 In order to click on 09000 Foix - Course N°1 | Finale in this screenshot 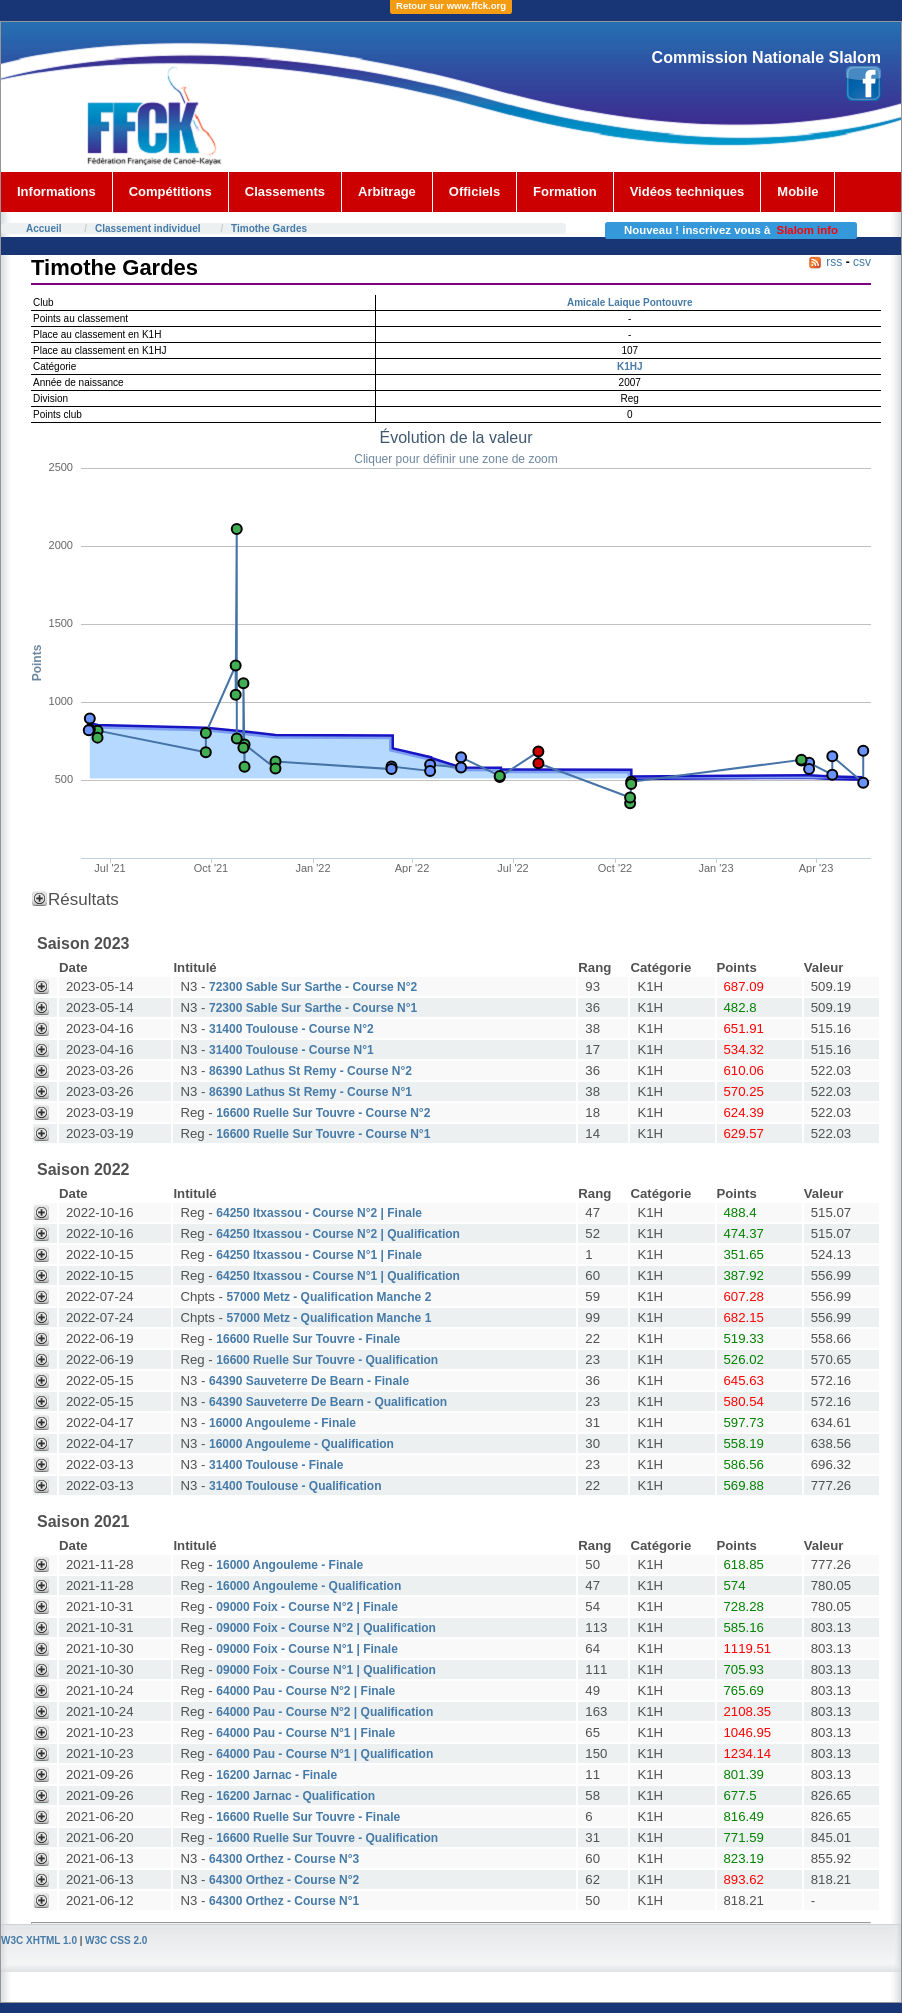, I will do `click(307, 1649)`.